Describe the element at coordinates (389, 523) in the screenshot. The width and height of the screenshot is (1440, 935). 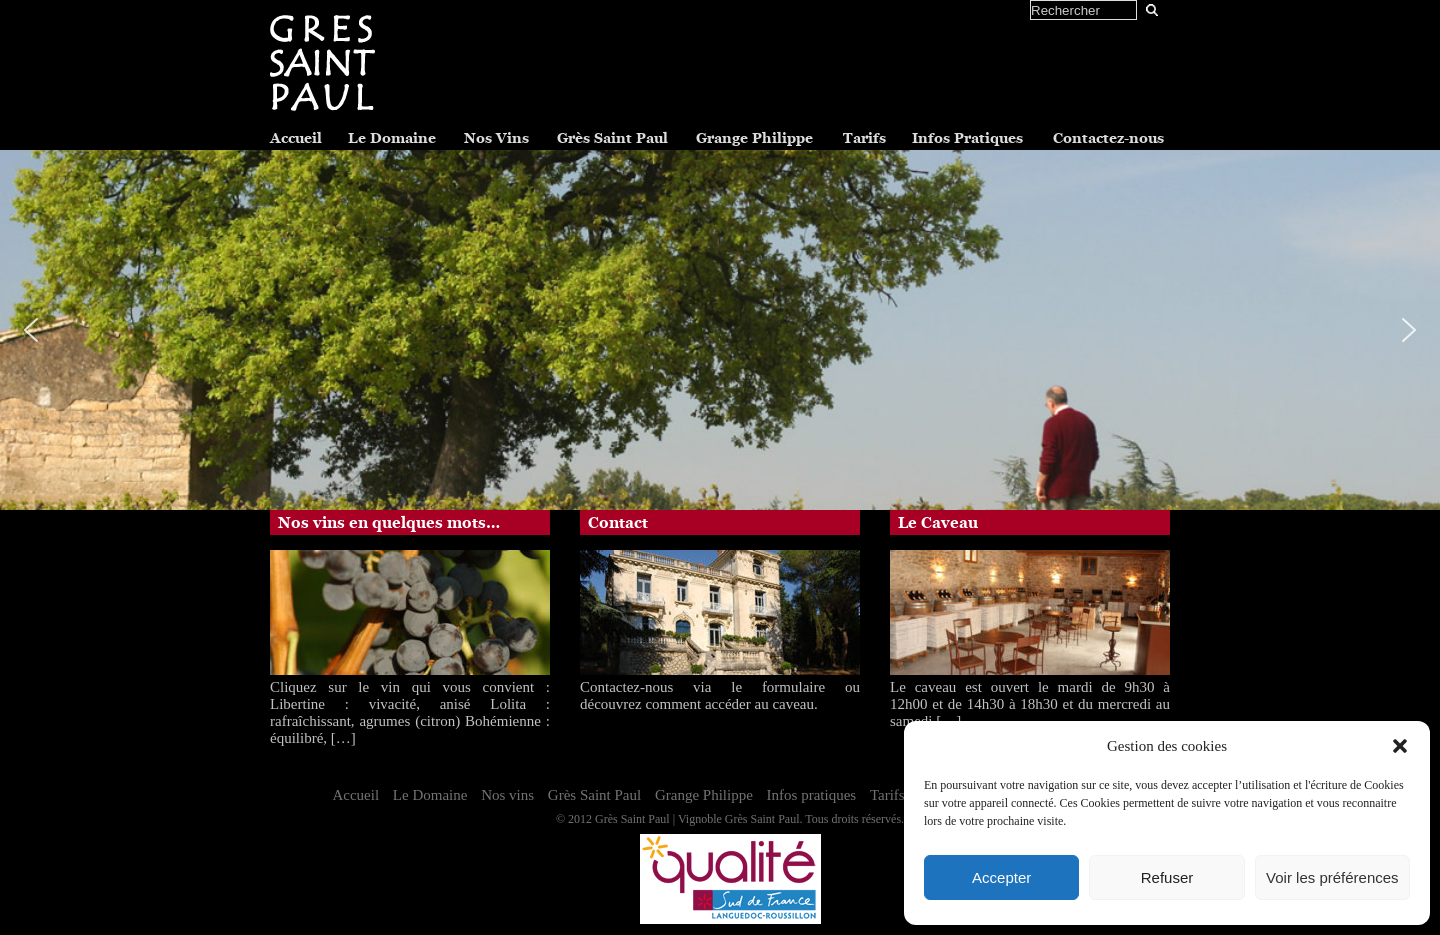
I see `Nos vins en quelques mots…` at that location.